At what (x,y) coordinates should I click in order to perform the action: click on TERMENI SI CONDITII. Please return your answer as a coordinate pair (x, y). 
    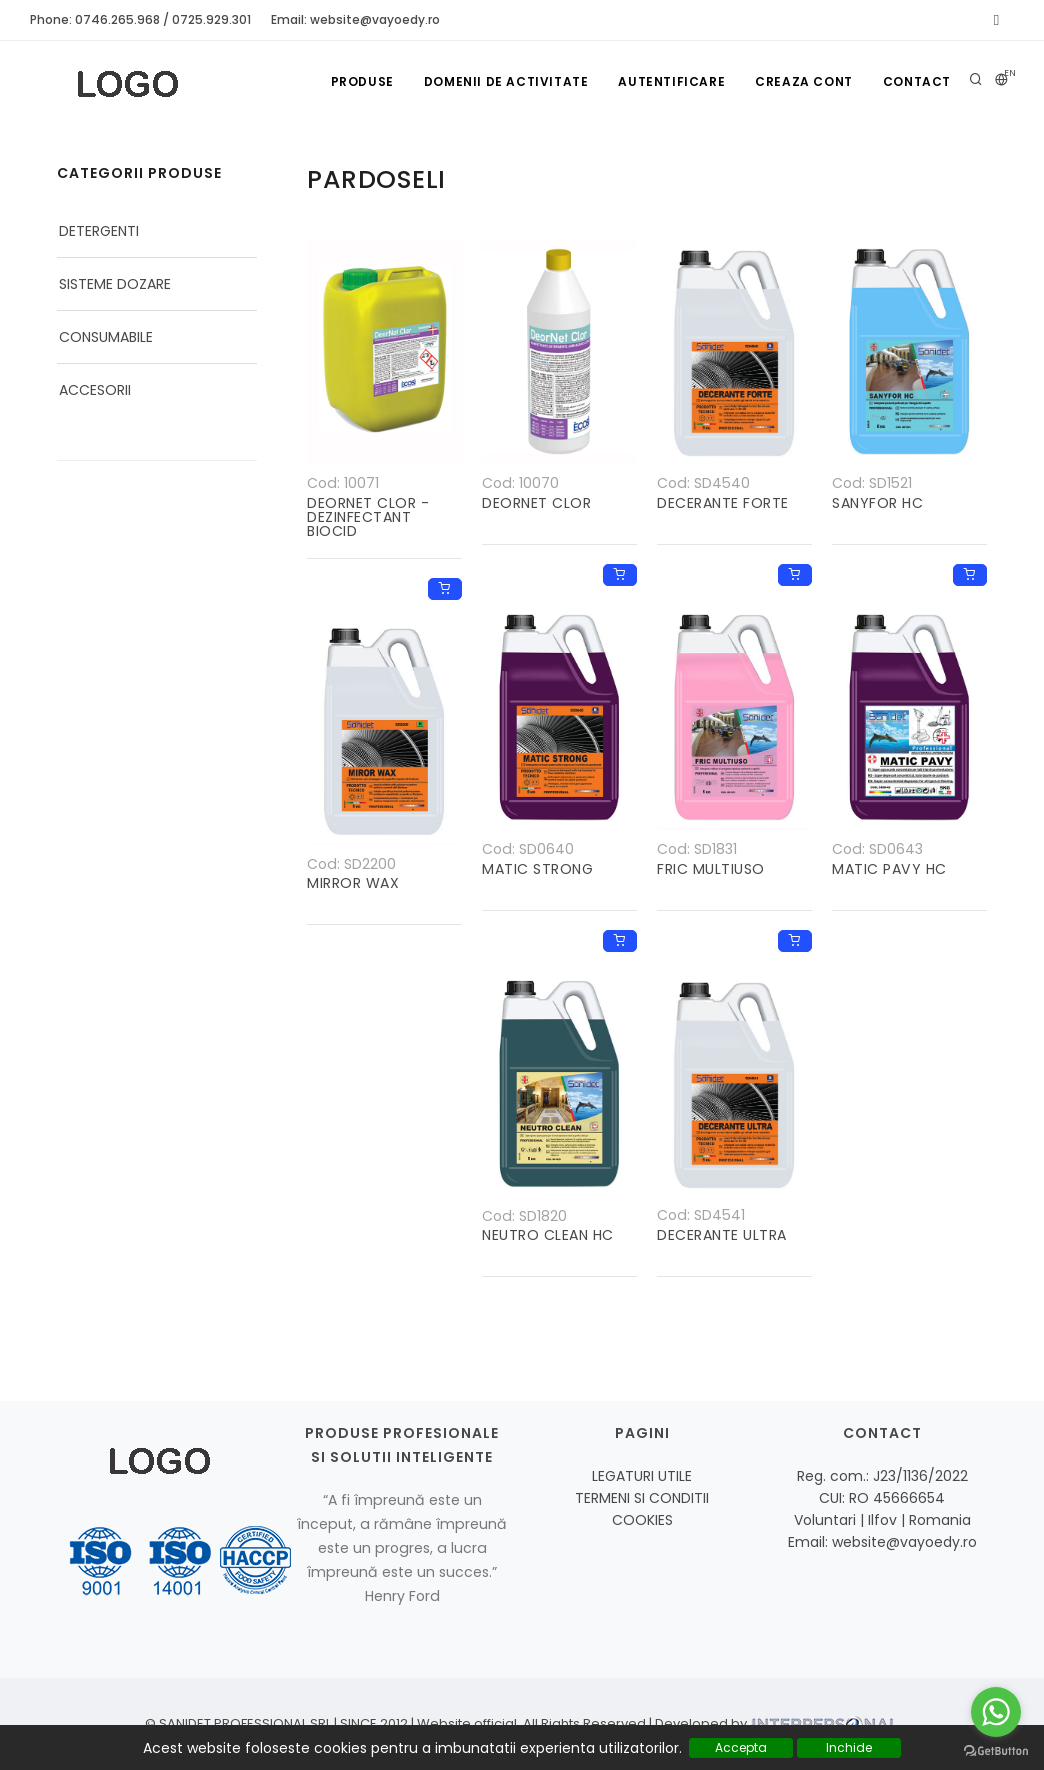
    Looking at the image, I should click on (642, 1498).